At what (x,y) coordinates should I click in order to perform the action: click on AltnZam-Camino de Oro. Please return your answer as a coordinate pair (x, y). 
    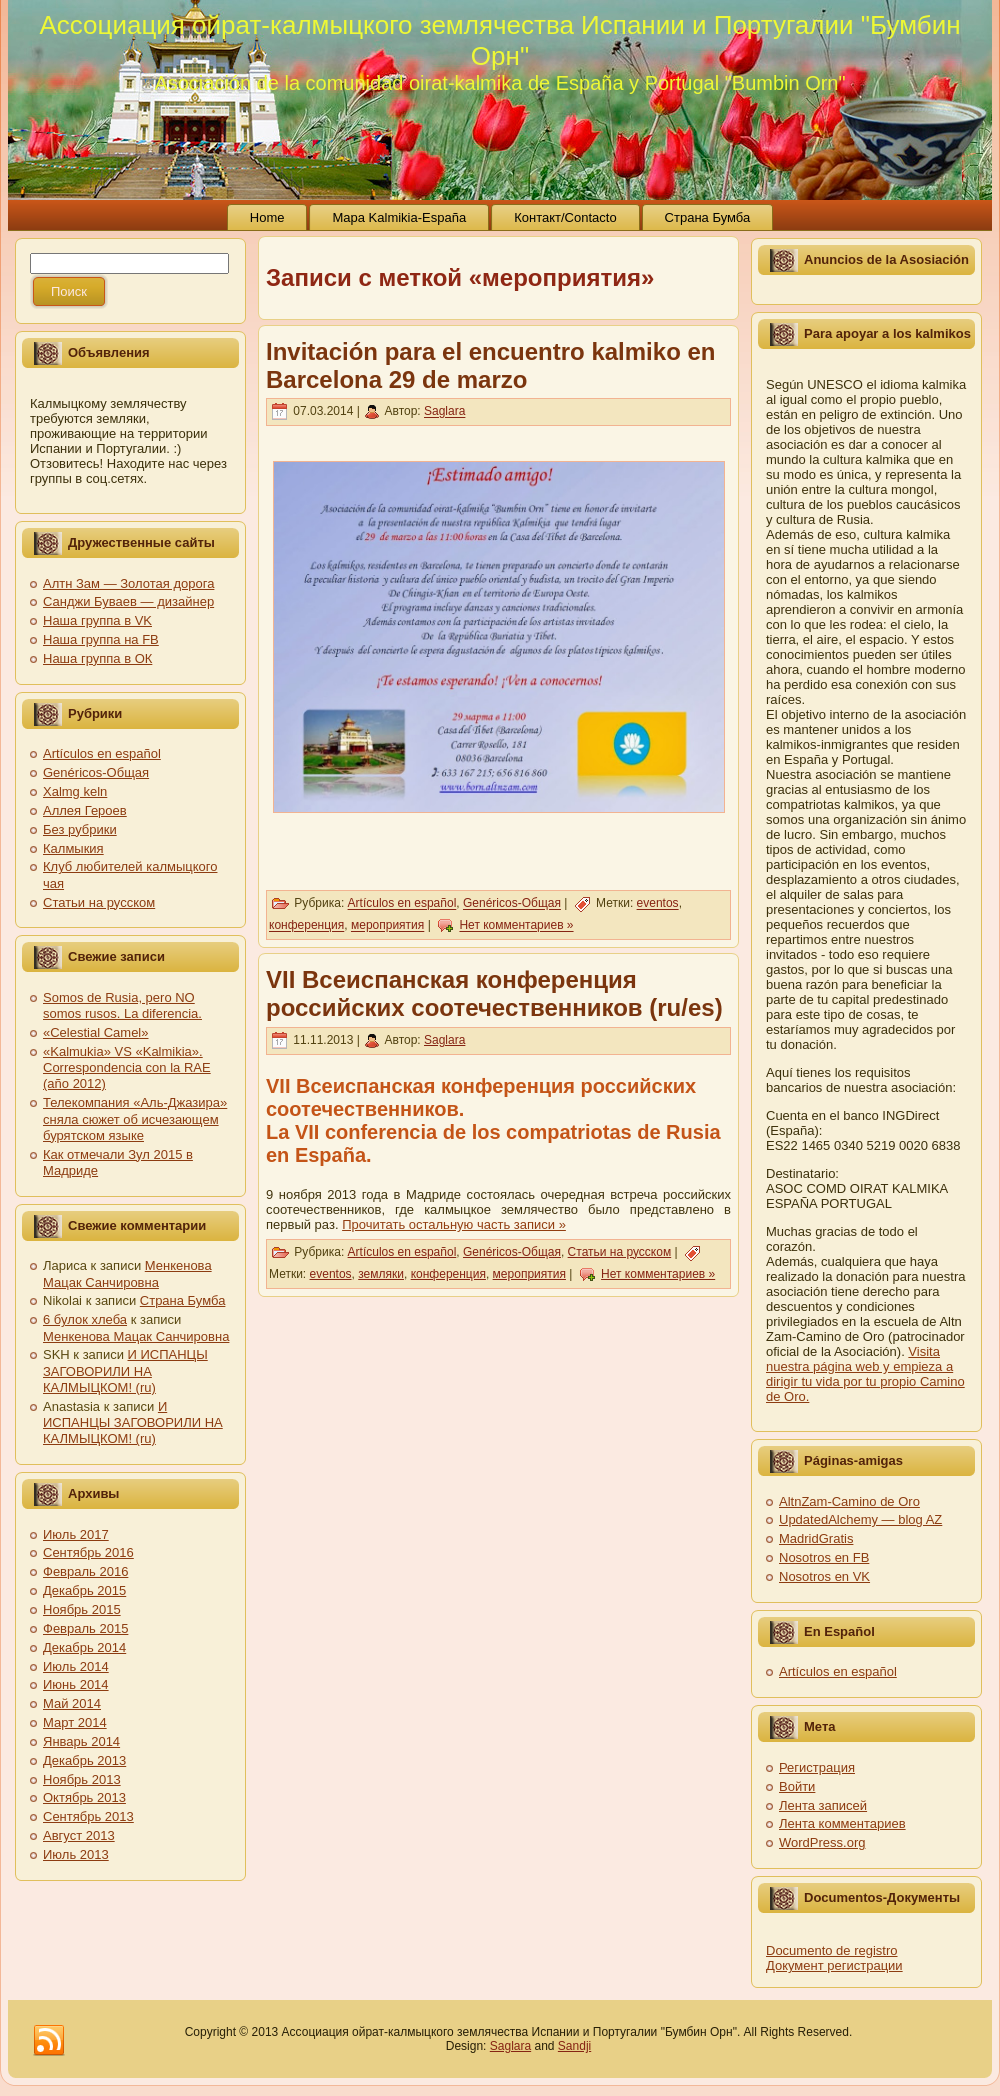
    Looking at the image, I should click on (849, 1501).